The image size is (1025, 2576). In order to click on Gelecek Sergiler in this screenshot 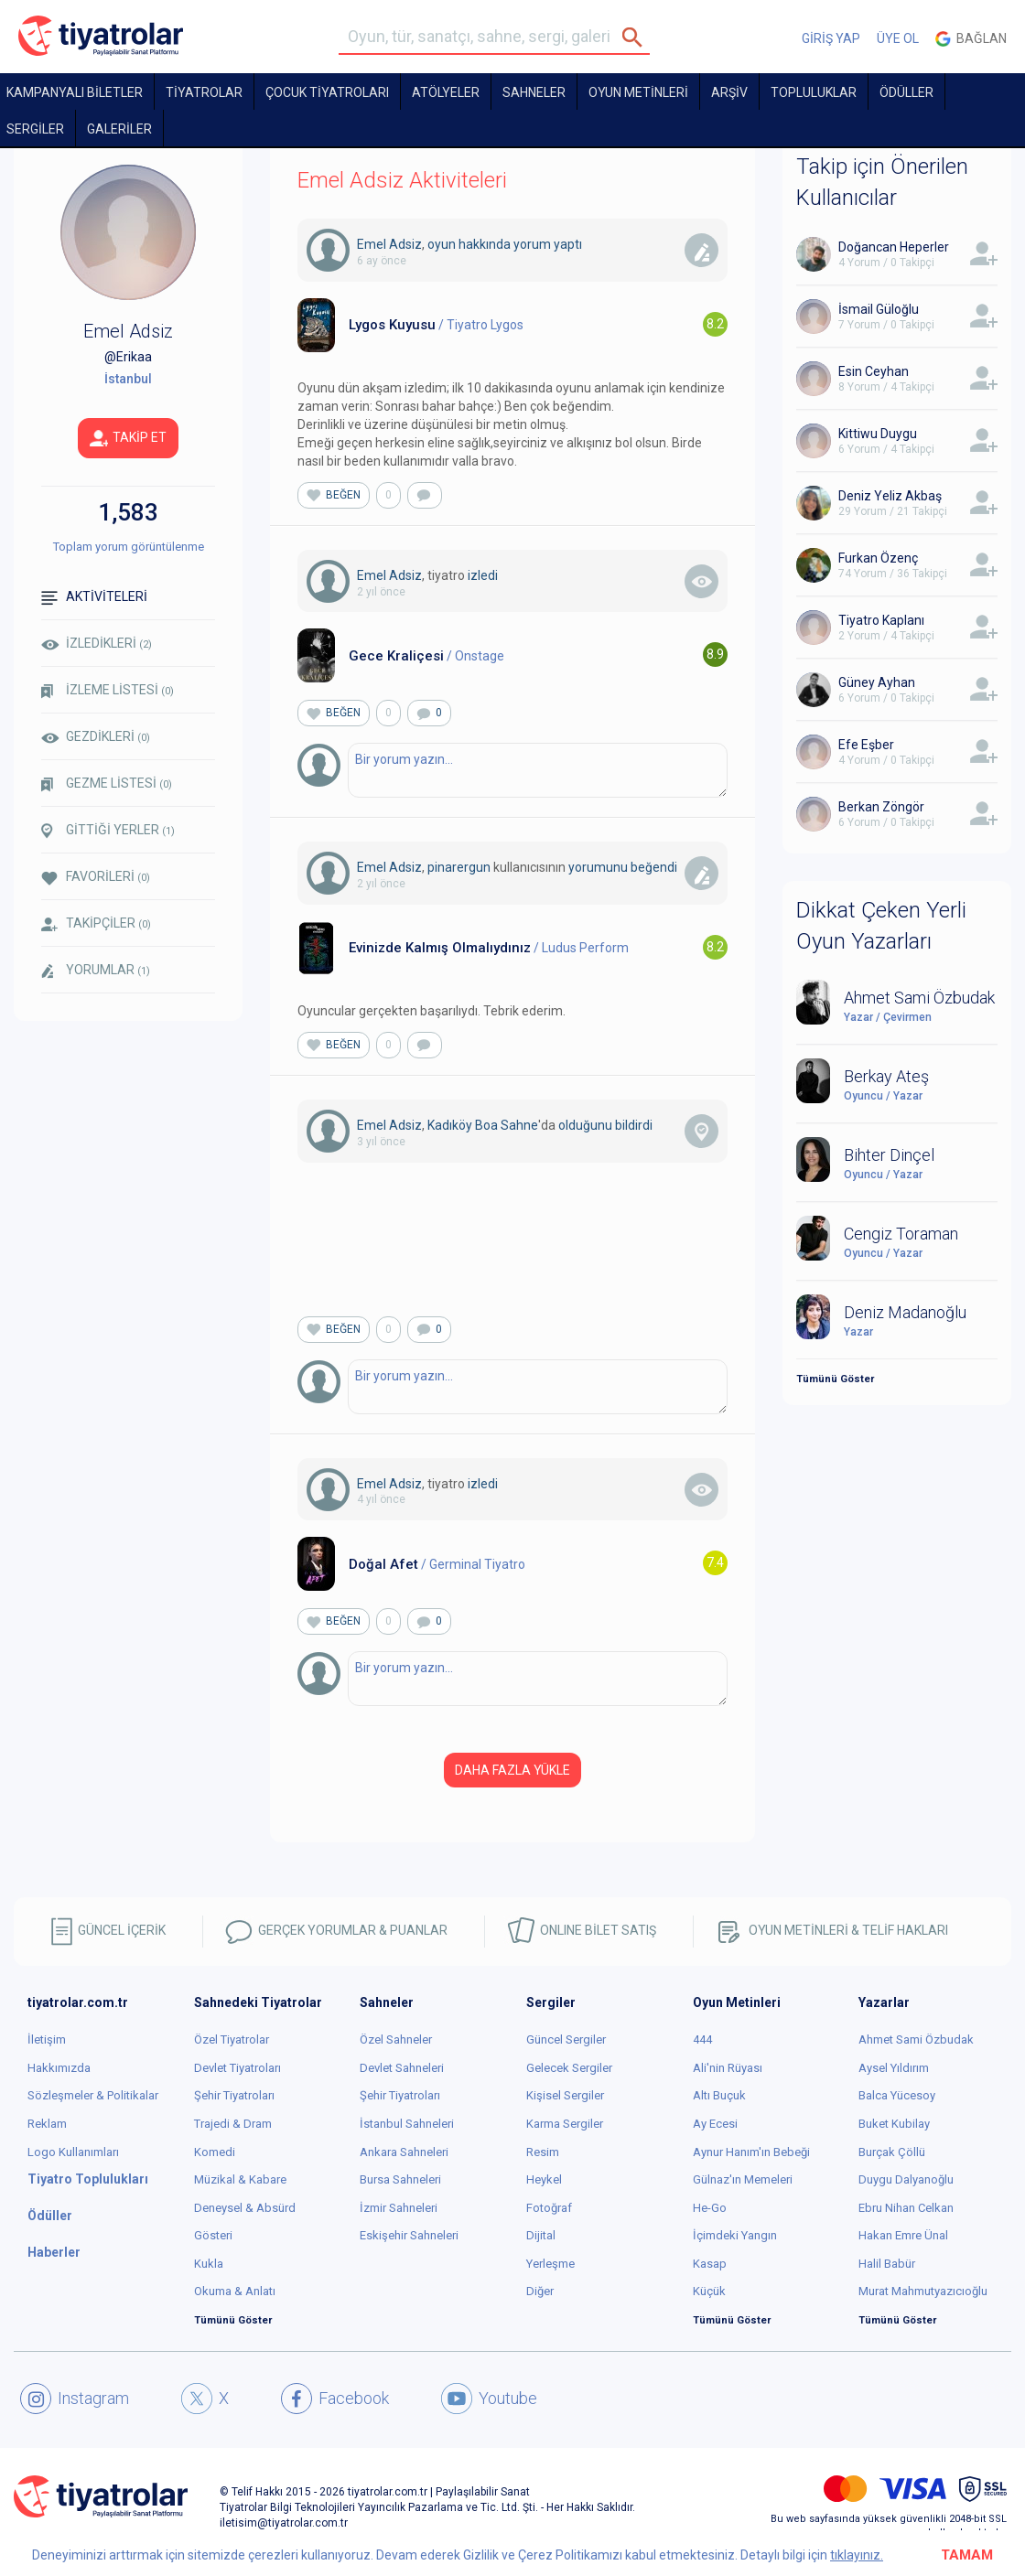, I will do `click(569, 2068)`.